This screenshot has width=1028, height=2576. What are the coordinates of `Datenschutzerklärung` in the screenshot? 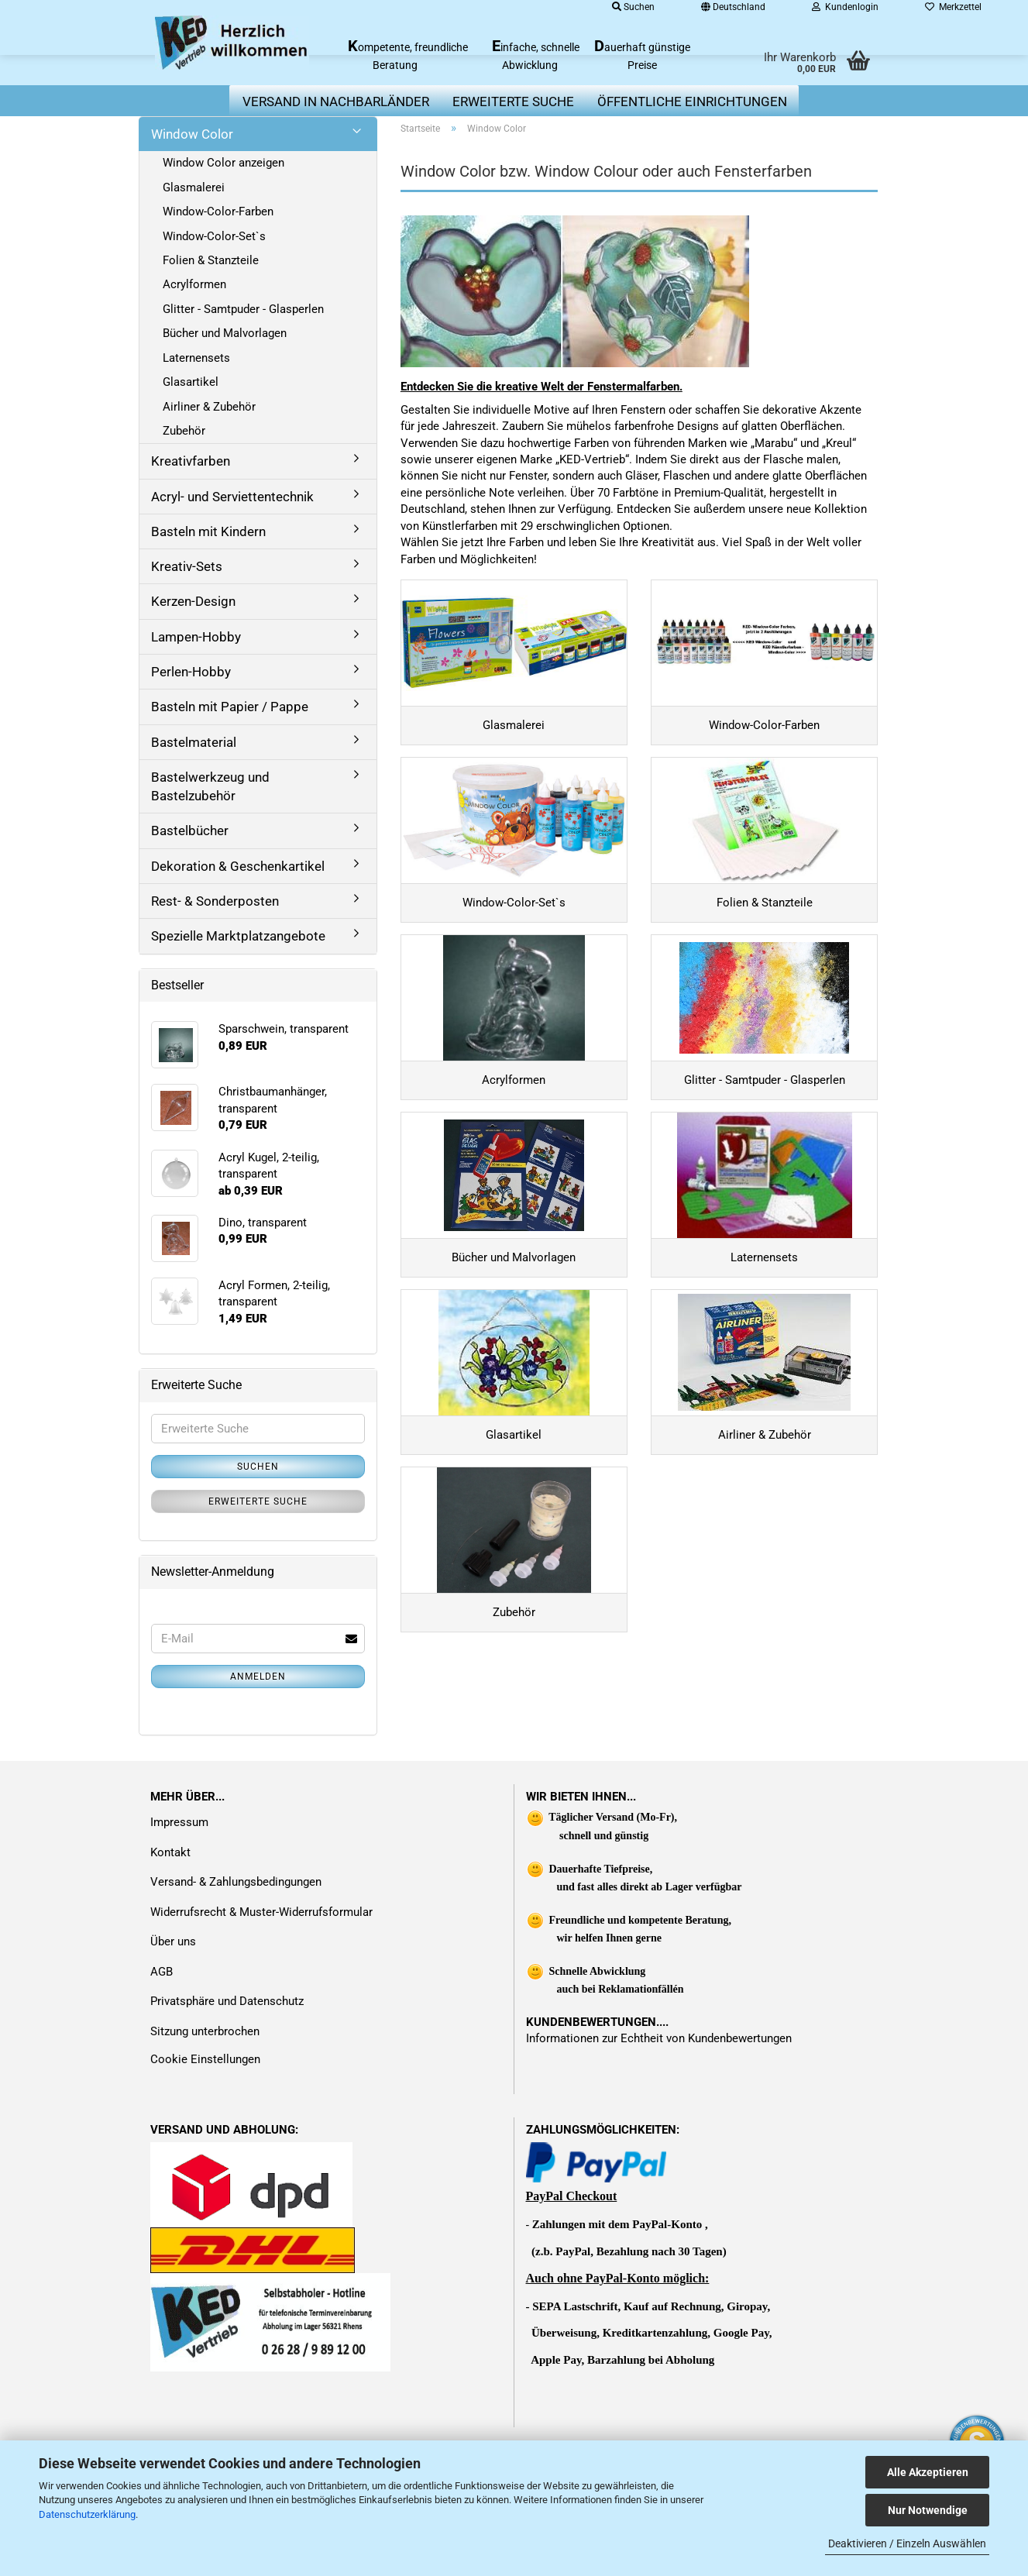 It's located at (87, 2514).